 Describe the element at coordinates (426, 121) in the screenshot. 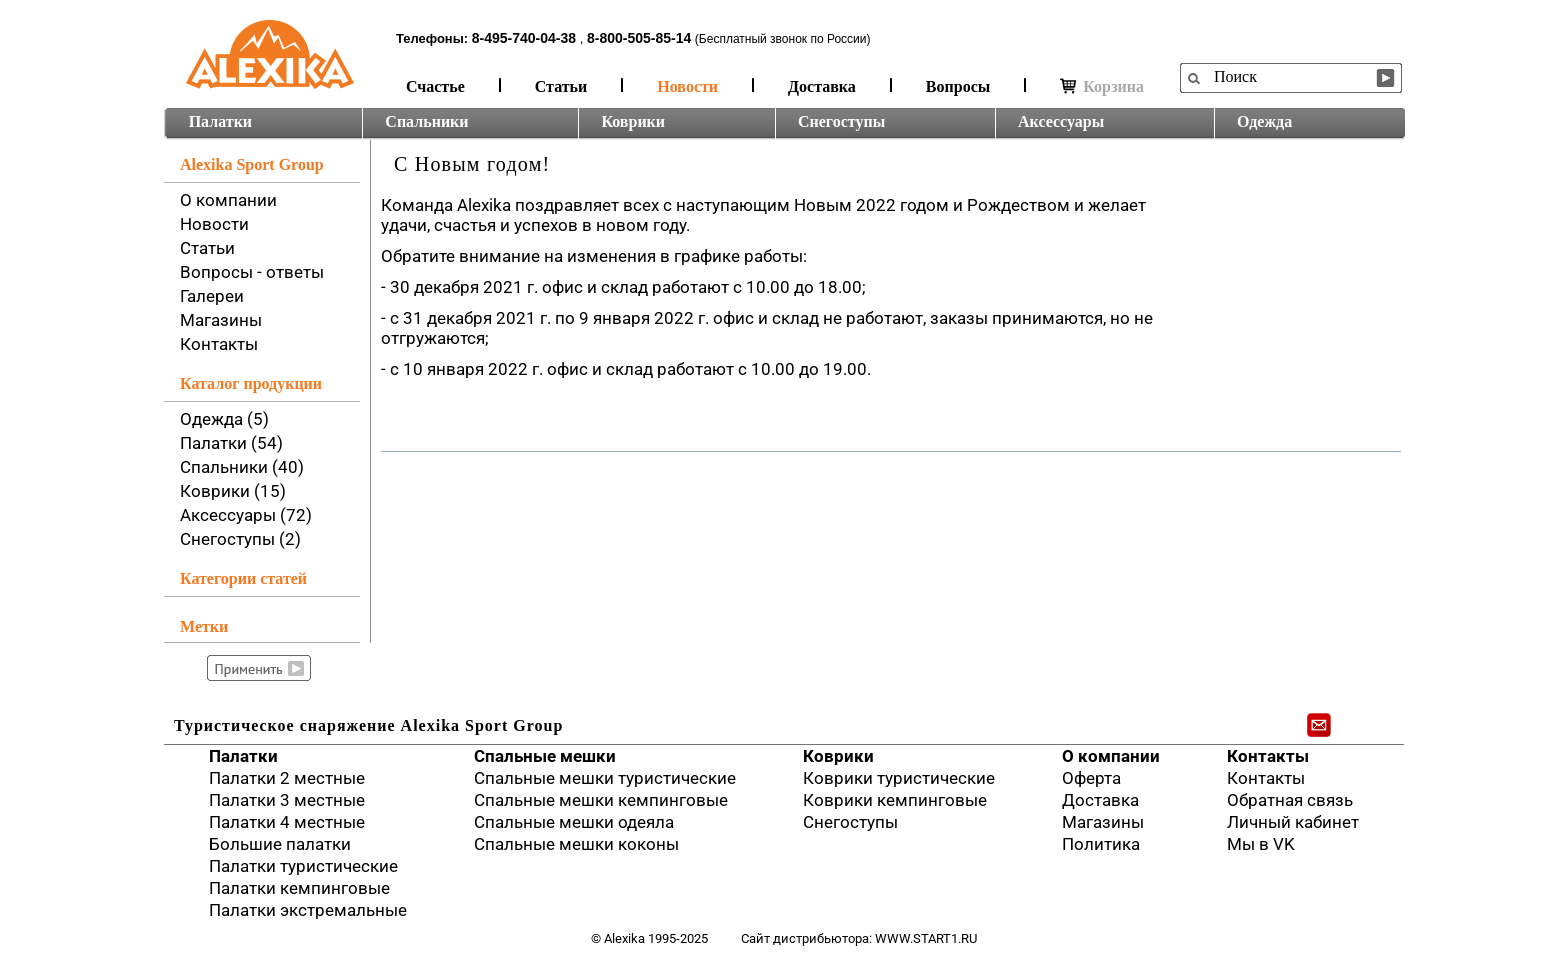

I see `Спальники` at that location.